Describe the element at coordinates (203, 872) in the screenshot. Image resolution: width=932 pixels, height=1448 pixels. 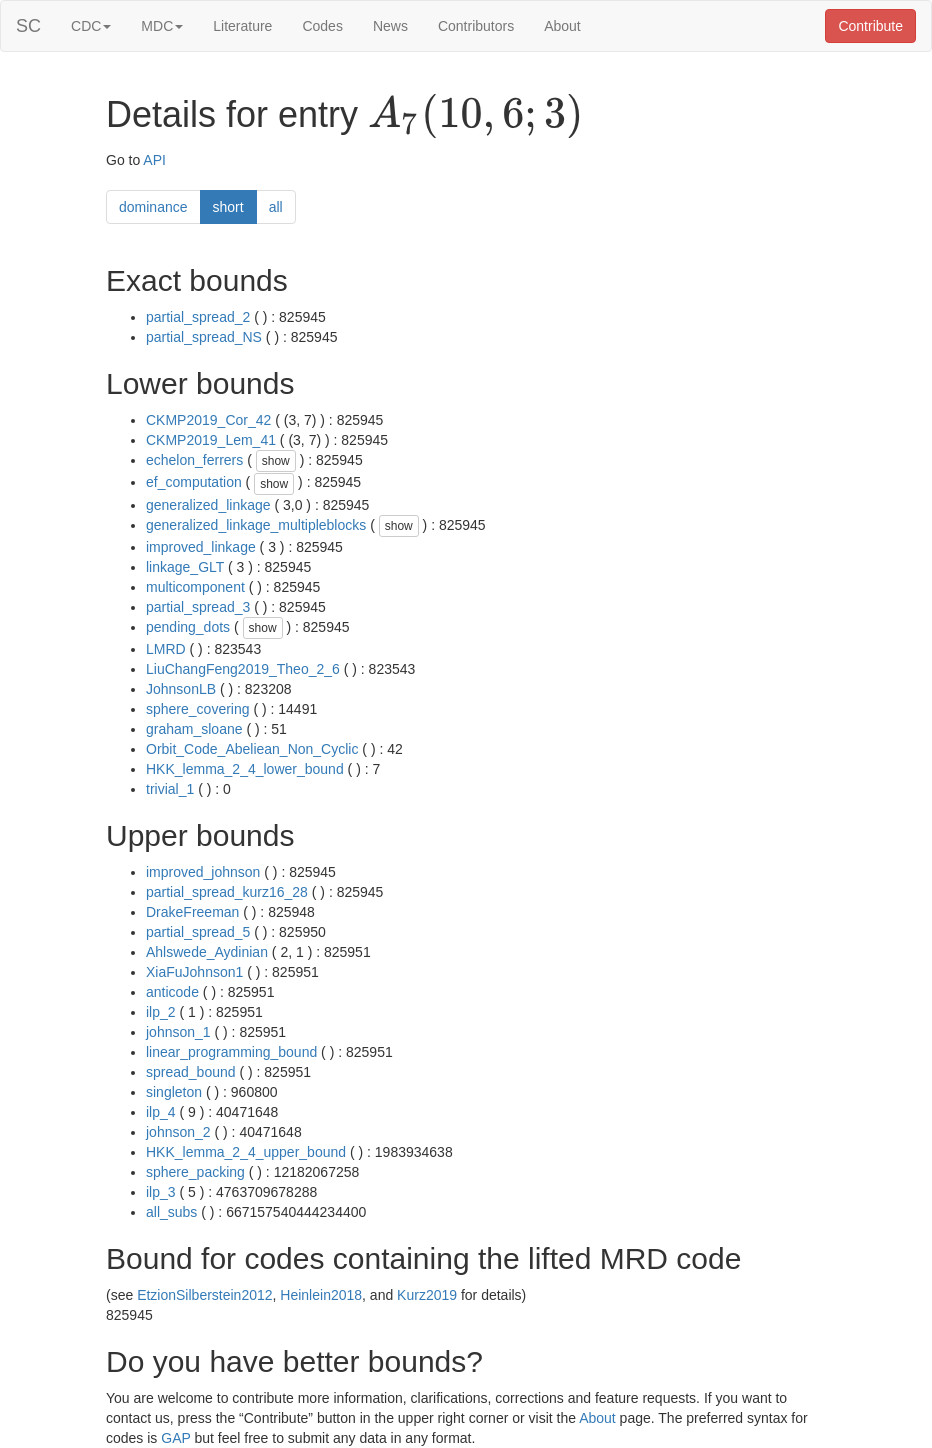
I see `improved_johnson` at that location.